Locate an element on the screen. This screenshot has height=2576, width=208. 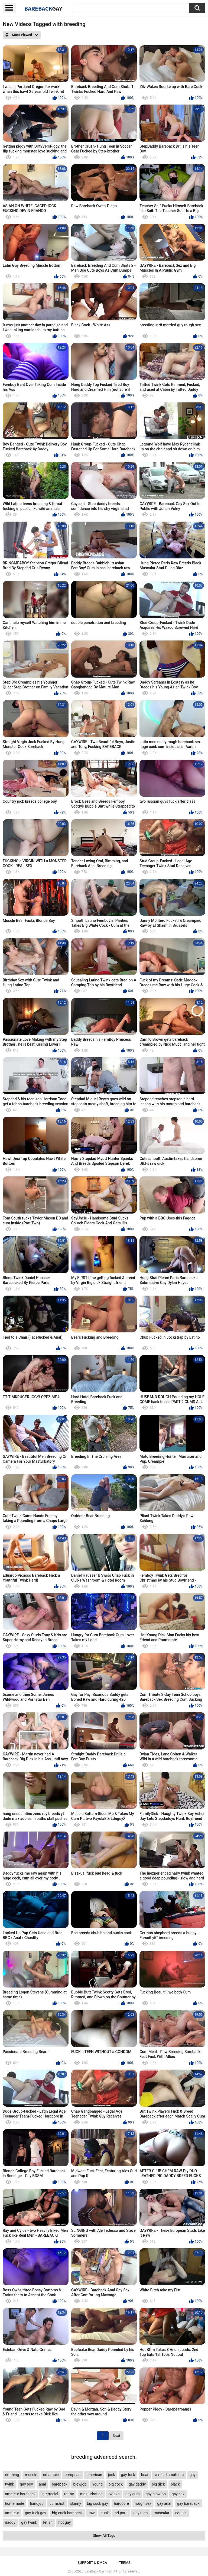
bareback is located at coordinates (59, 2484).